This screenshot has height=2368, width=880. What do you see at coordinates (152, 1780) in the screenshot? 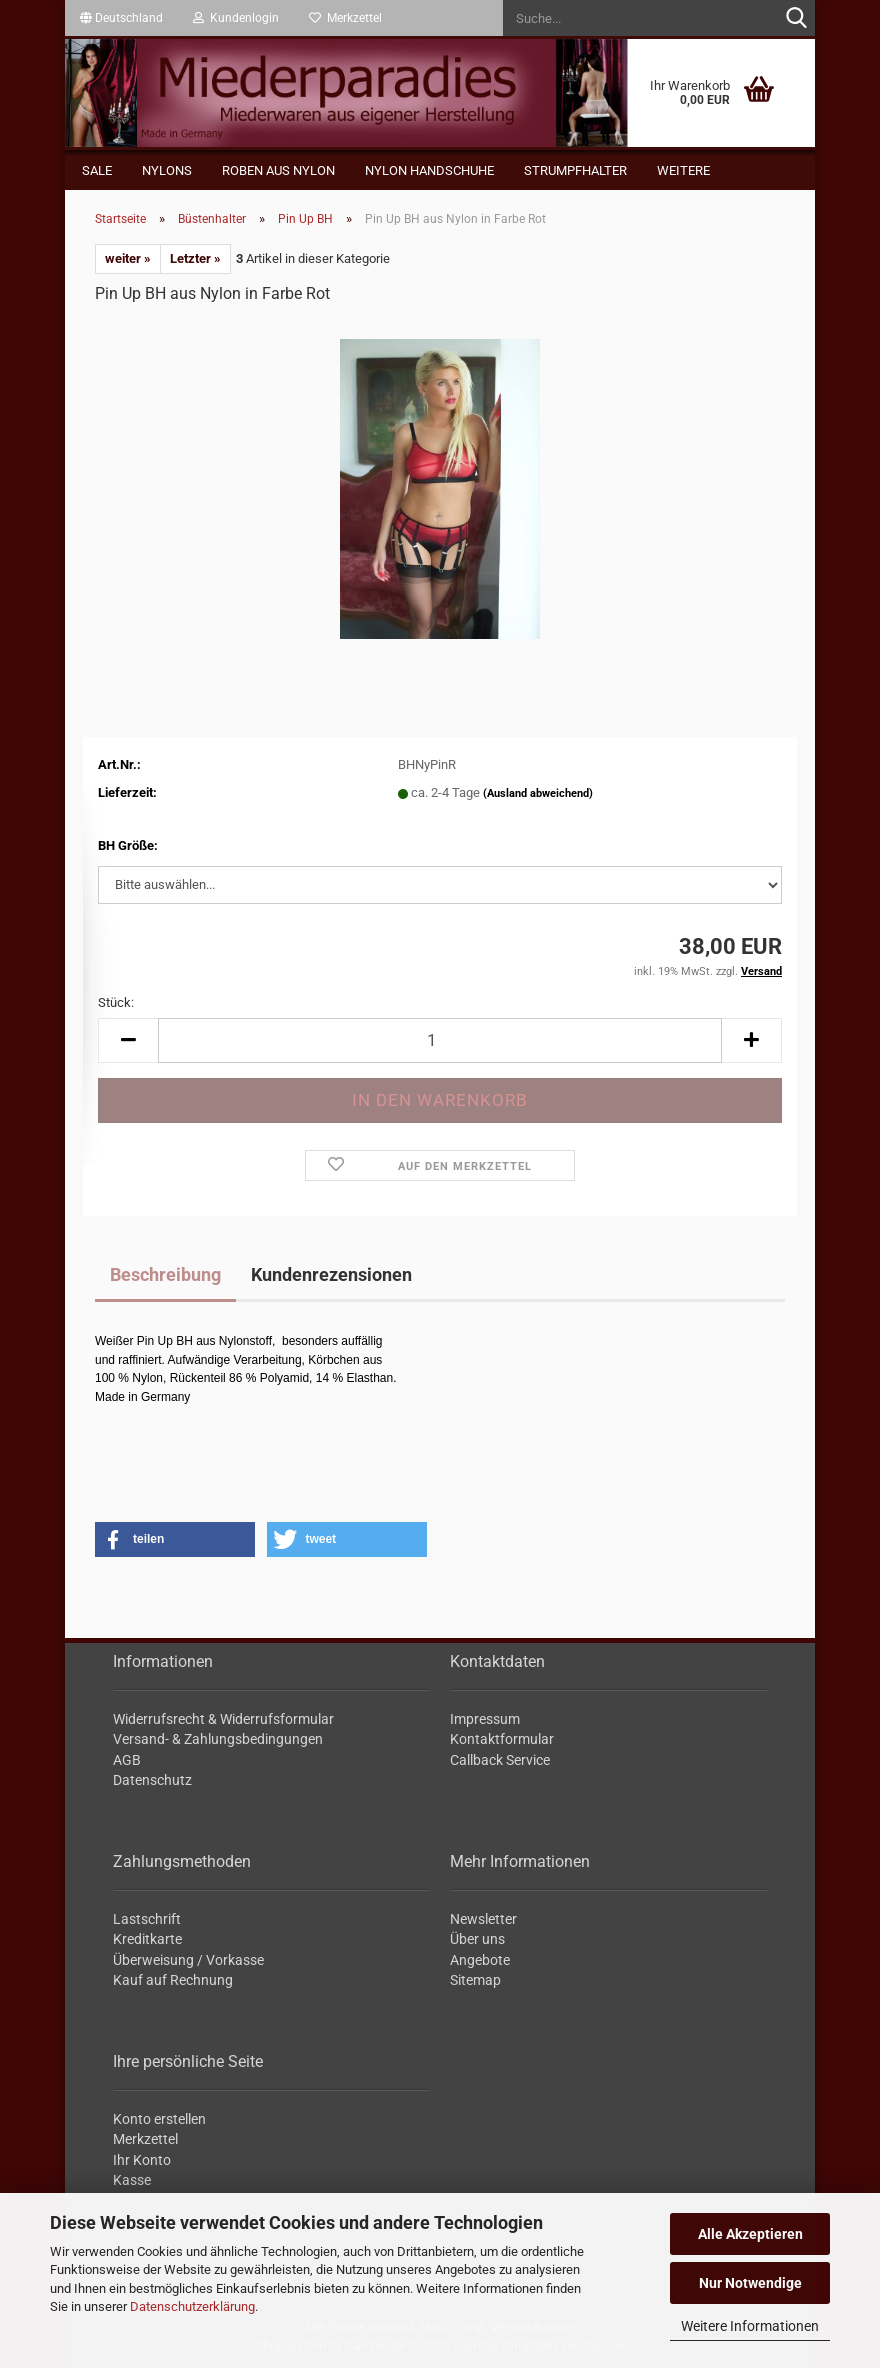
I see `Datenschutz` at bounding box center [152, 1780].